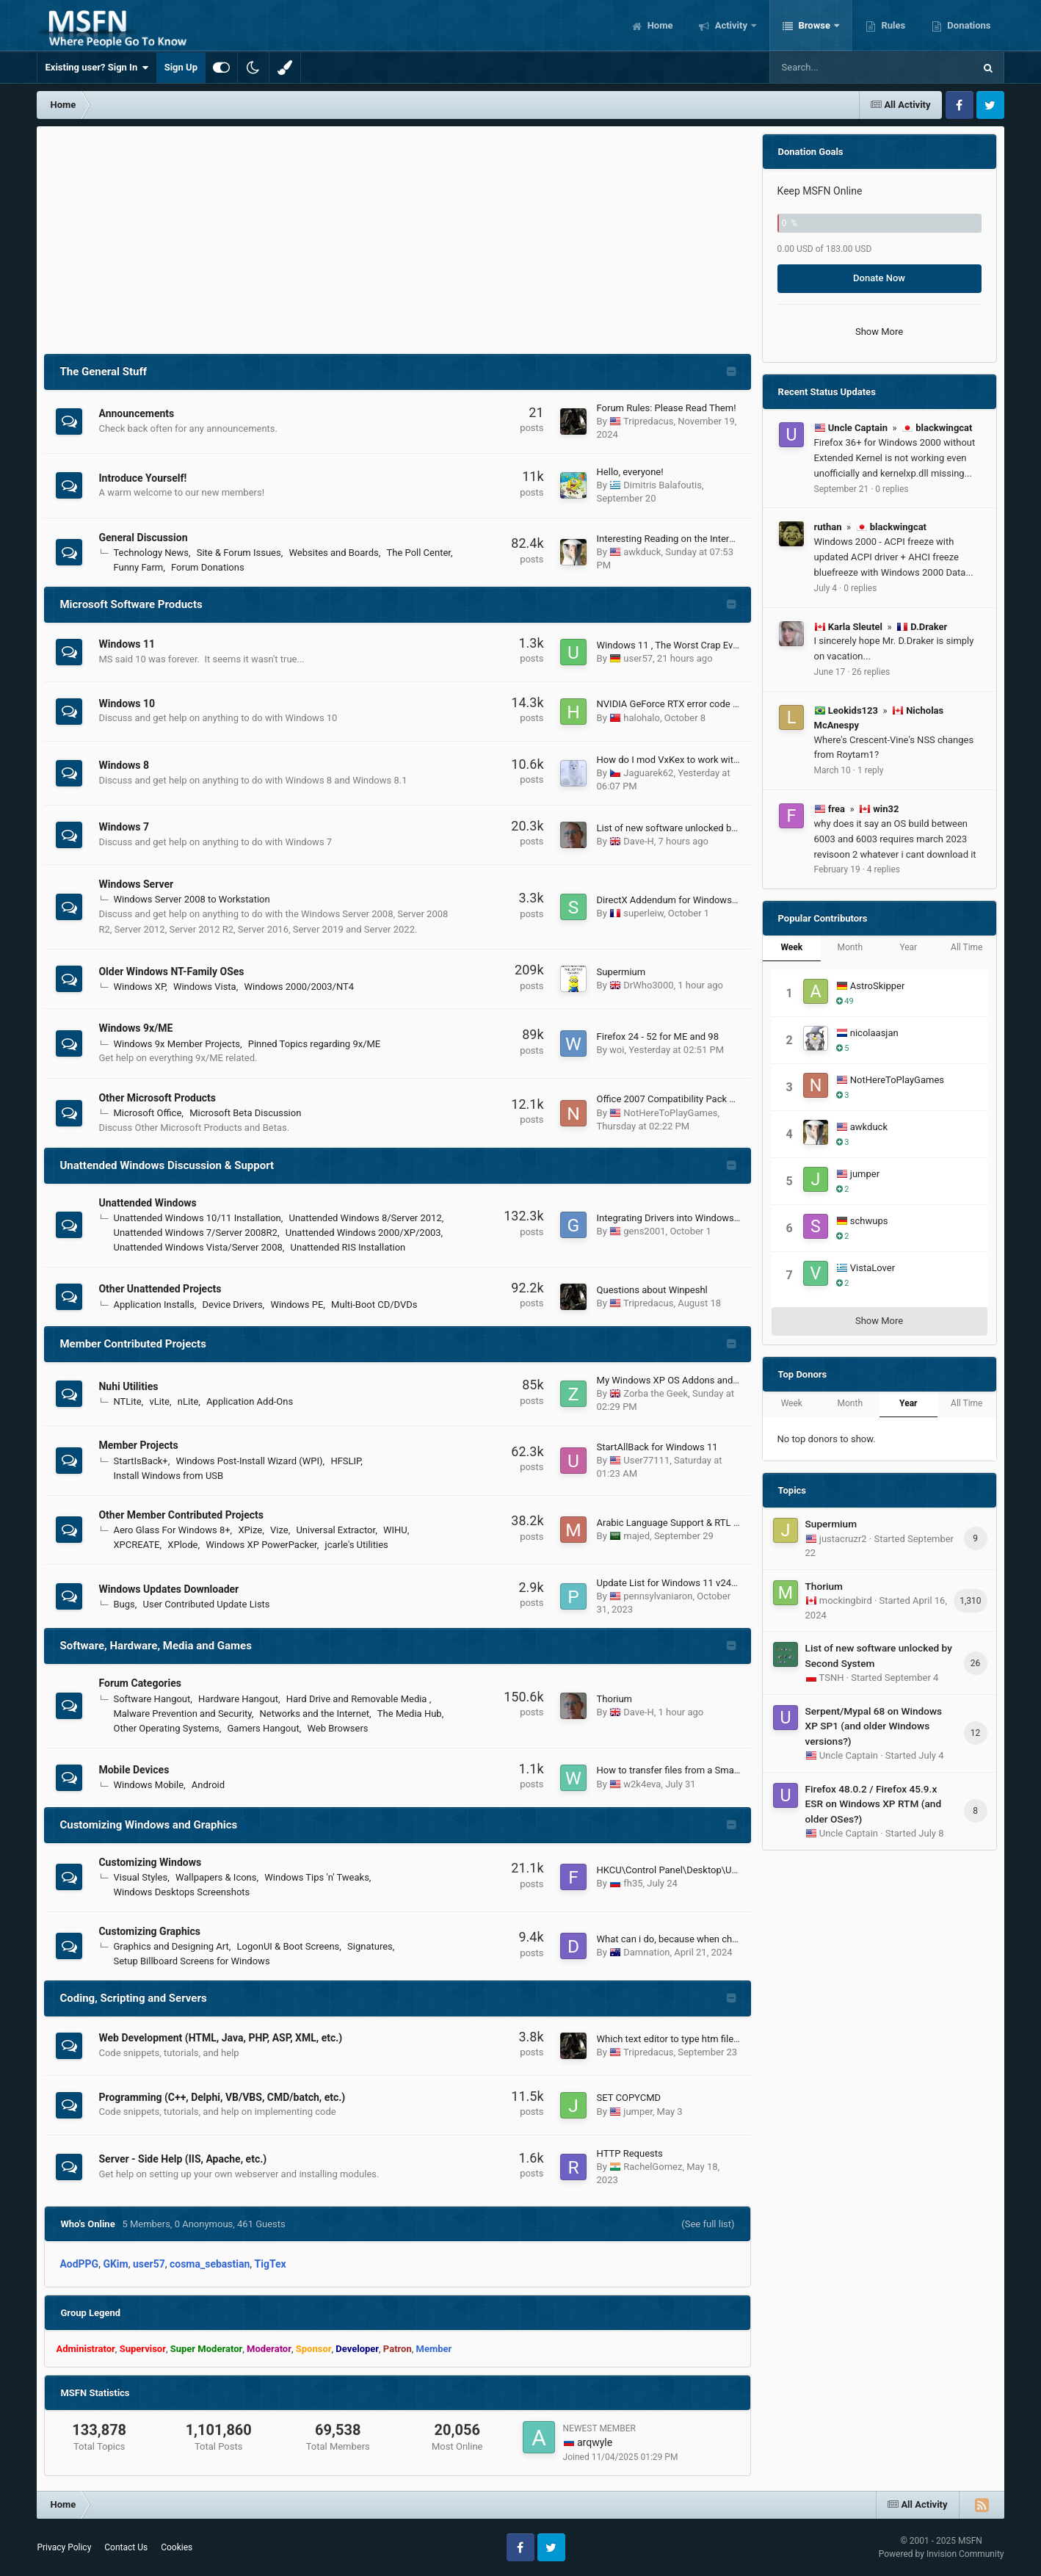 The image size is (1041, 2576). What do you see at coordinates (245, 1112) in the screenshot?
I see `Microsoft Beta Discussion` at bounding box center [245, 1112].